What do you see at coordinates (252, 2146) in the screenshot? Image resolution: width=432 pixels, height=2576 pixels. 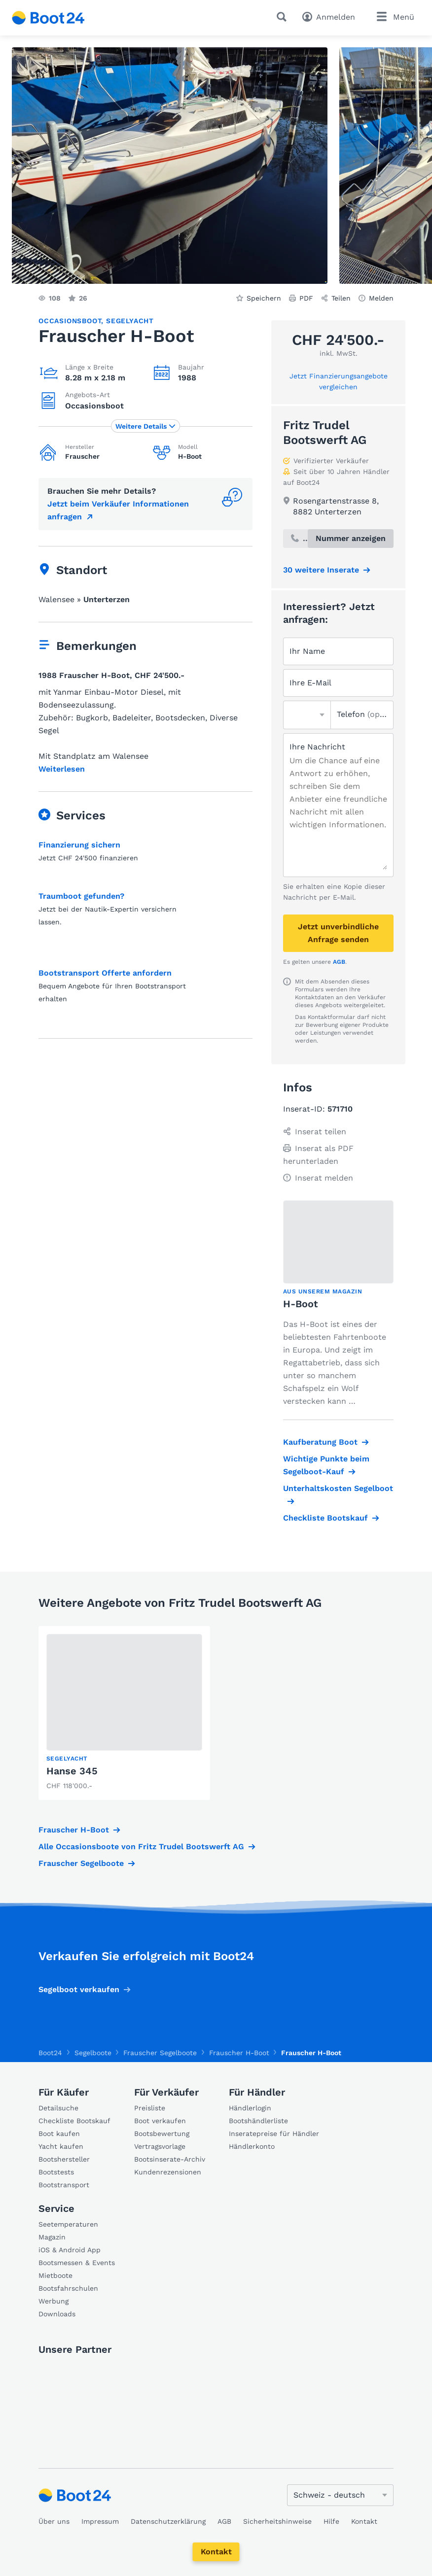 I see `Händlerkonto` at bounding box center [252, 2146].